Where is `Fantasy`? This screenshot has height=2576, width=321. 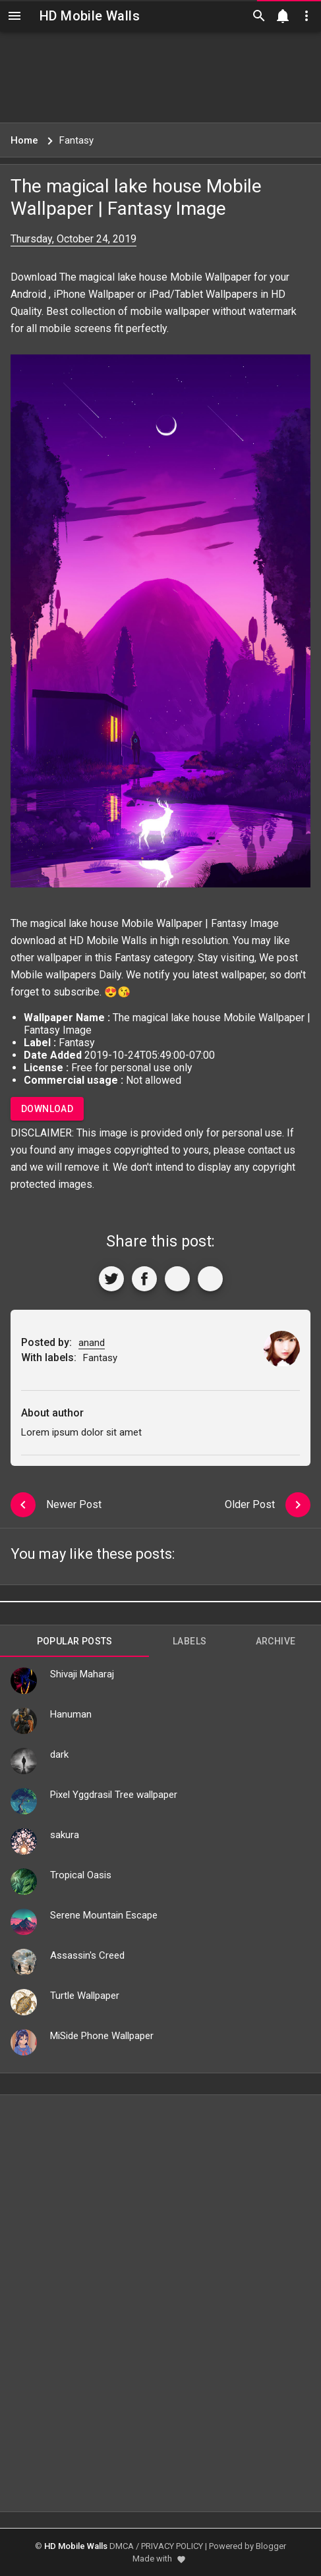 Fantasy is located at coordinates (133, 957).